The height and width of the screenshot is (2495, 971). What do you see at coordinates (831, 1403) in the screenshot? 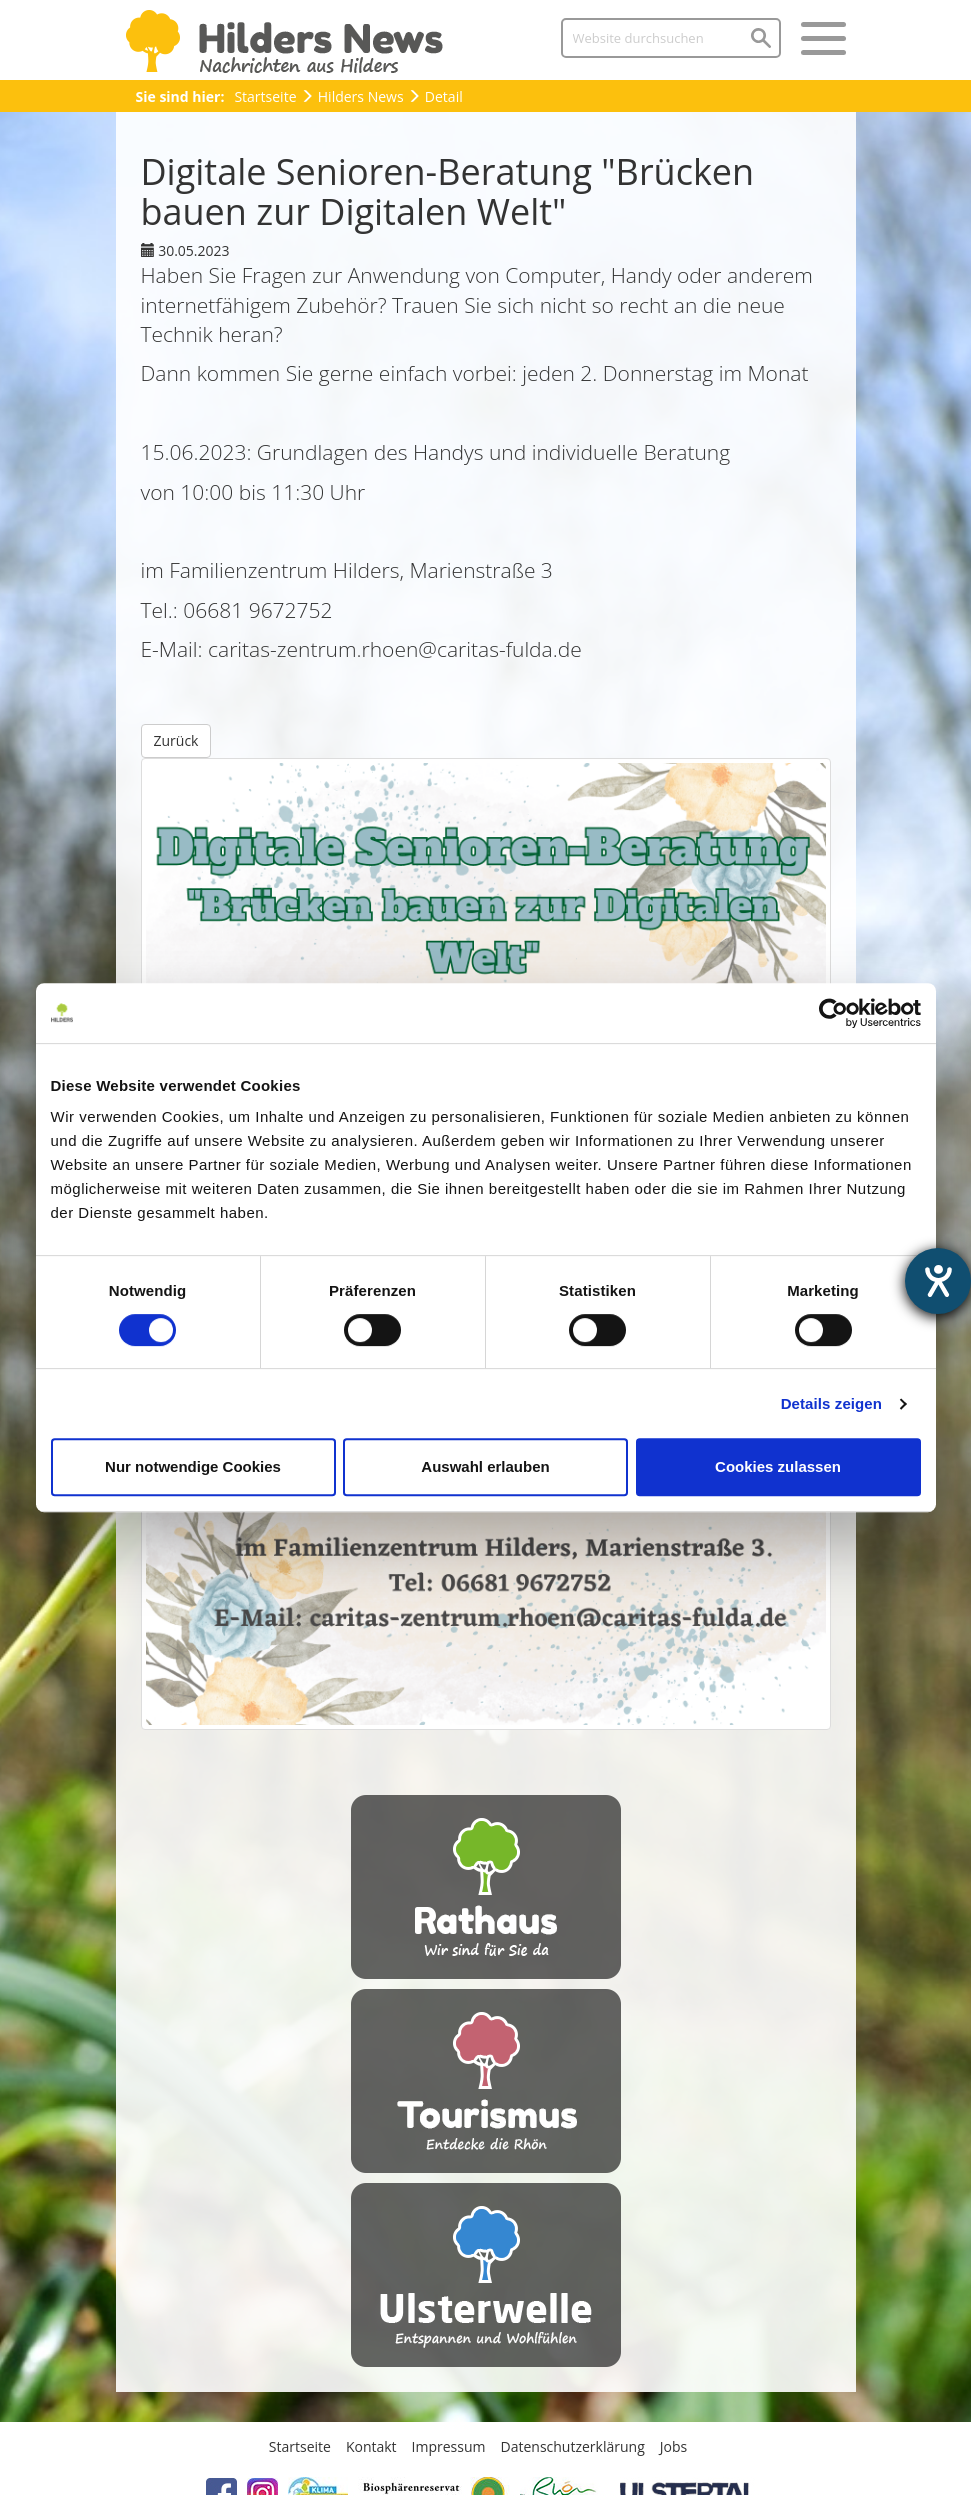
I see `Details zeigen` at bounding box center [831, 1403].